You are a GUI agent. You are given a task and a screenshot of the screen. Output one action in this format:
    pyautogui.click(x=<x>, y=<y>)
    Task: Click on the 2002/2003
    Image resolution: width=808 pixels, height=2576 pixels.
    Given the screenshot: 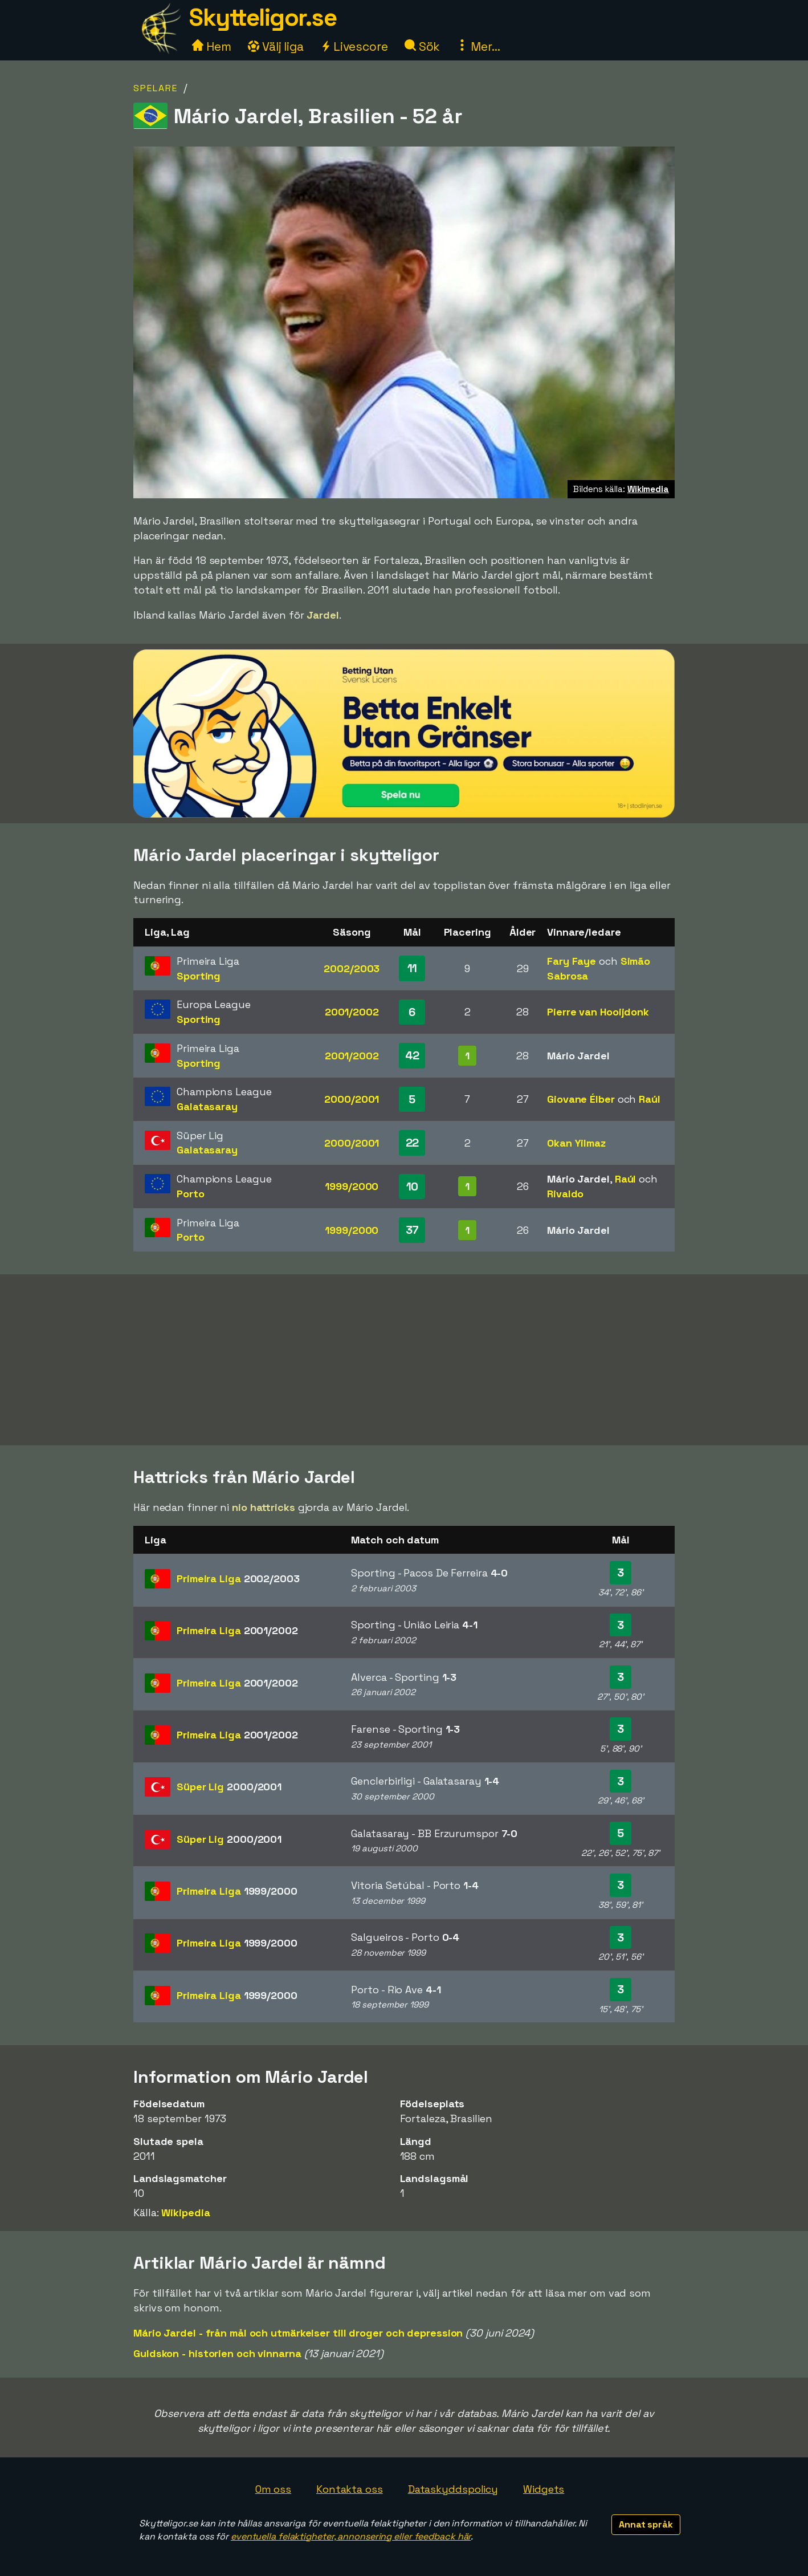 What is the action you would take?
    pyautogui.click(x=351, y=968)
    